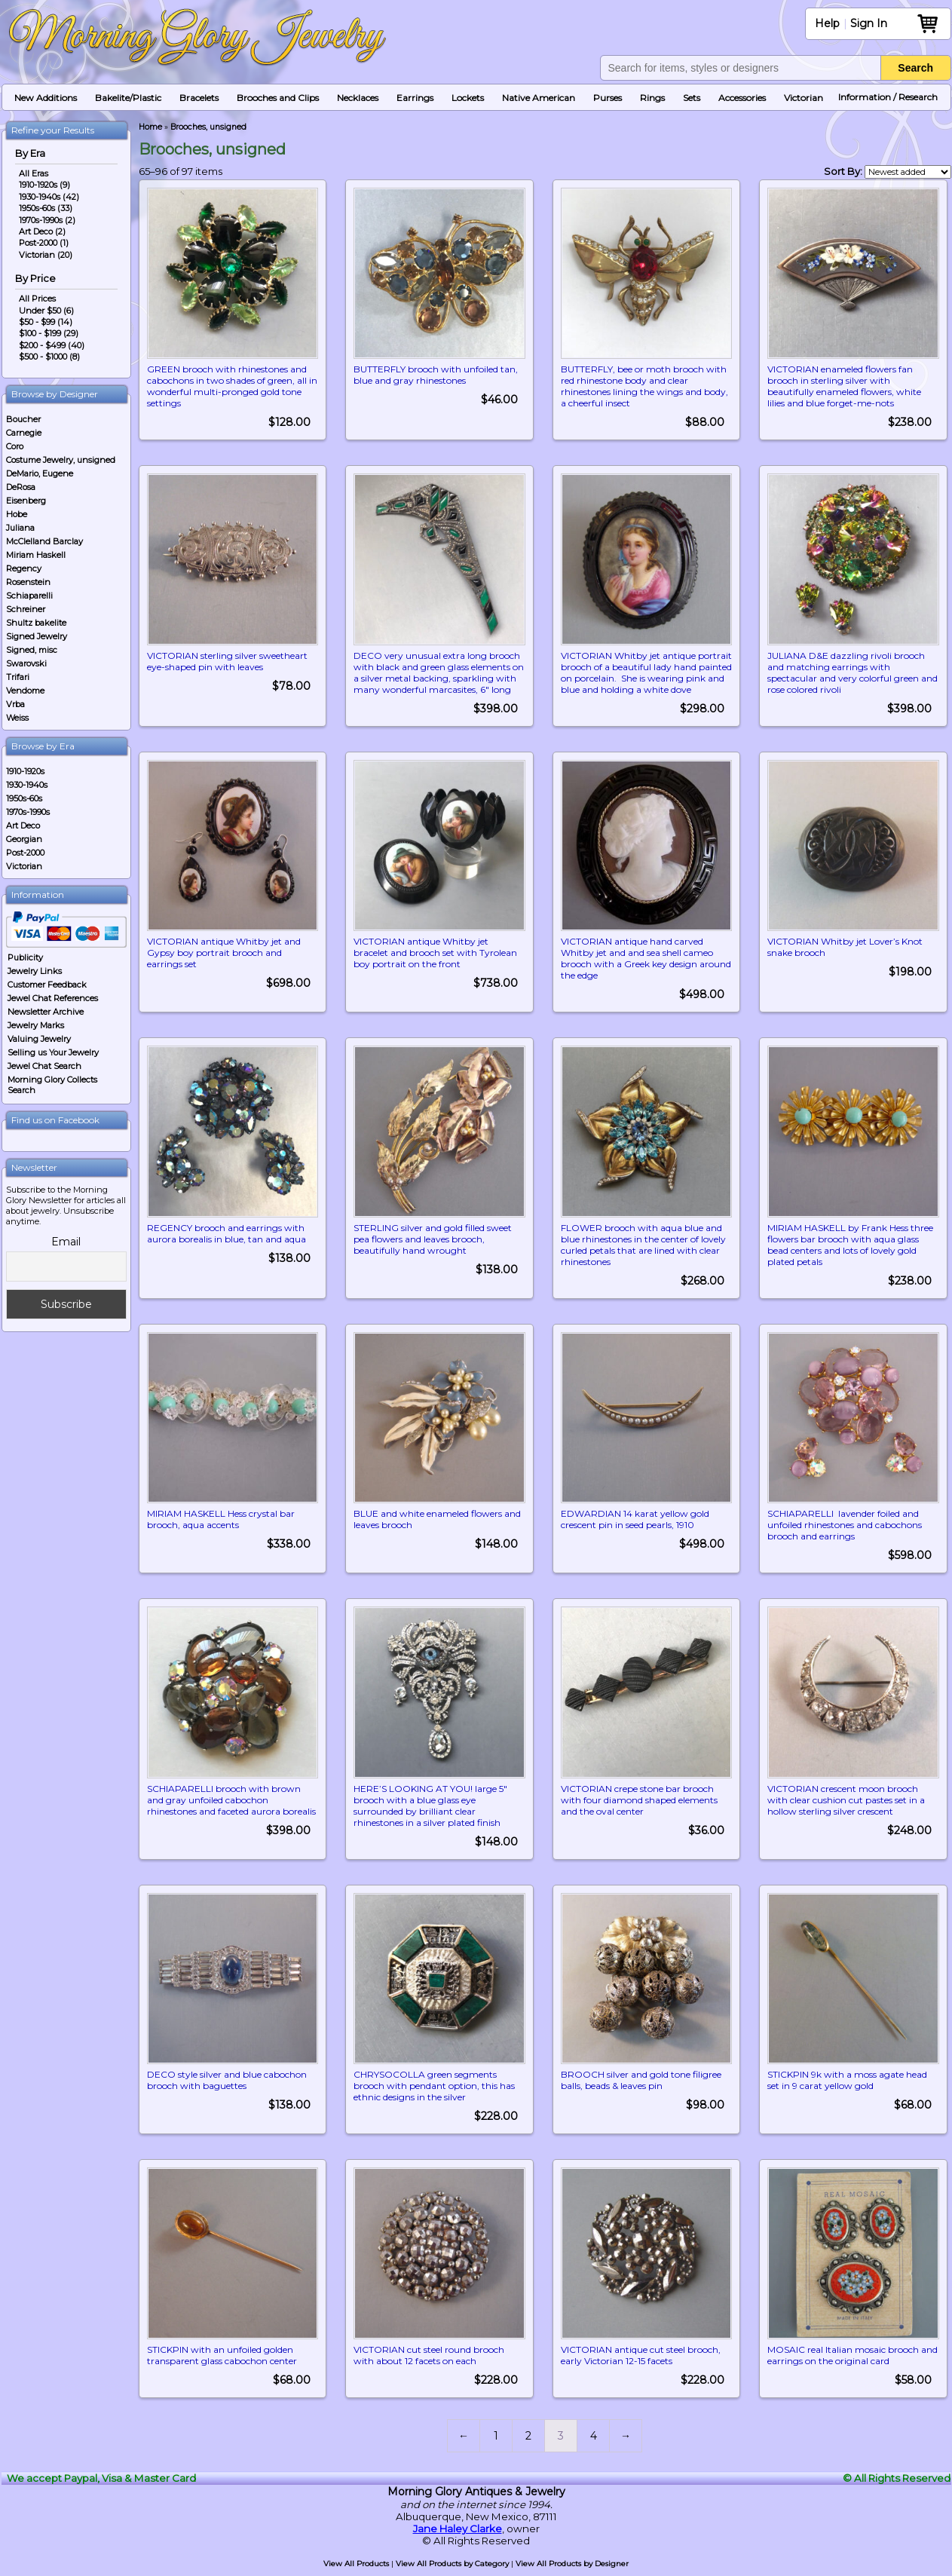 The image size is (952, 2576). What do you see at coordinates (691, 97) in the screenshot?
I see `Sets` at bounding box center [691, 97].